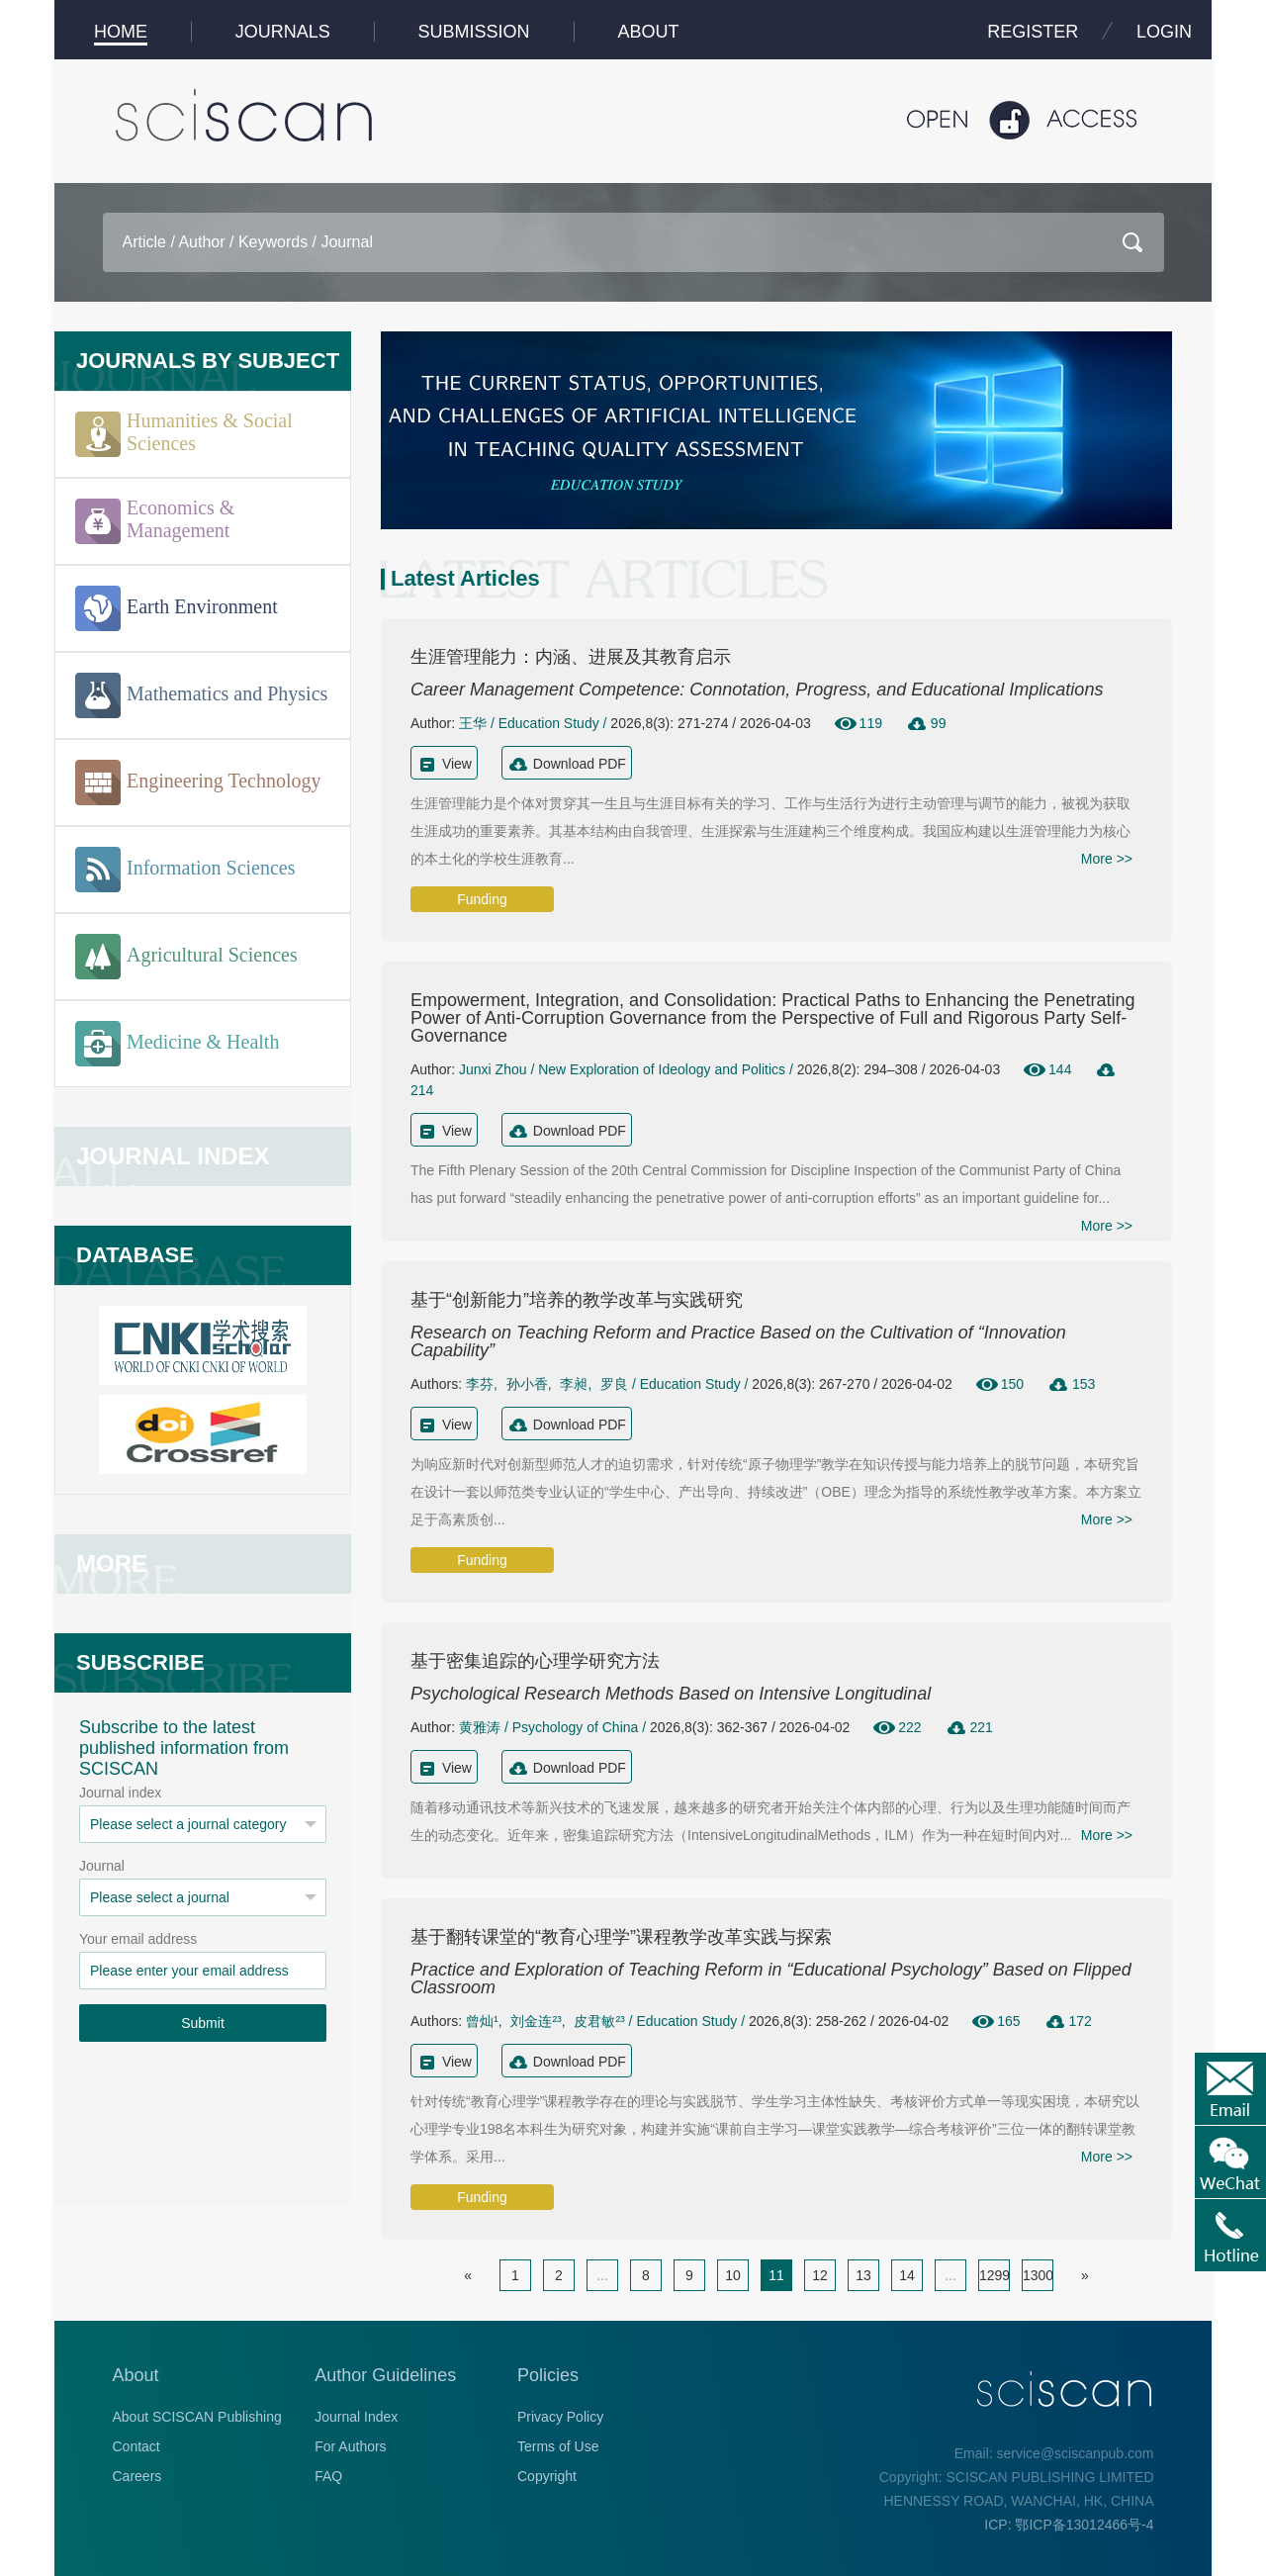  What do you see at coordinates (614, 1384) in the screenshot?
I see `罗良` at bounding box center [614, 1384].